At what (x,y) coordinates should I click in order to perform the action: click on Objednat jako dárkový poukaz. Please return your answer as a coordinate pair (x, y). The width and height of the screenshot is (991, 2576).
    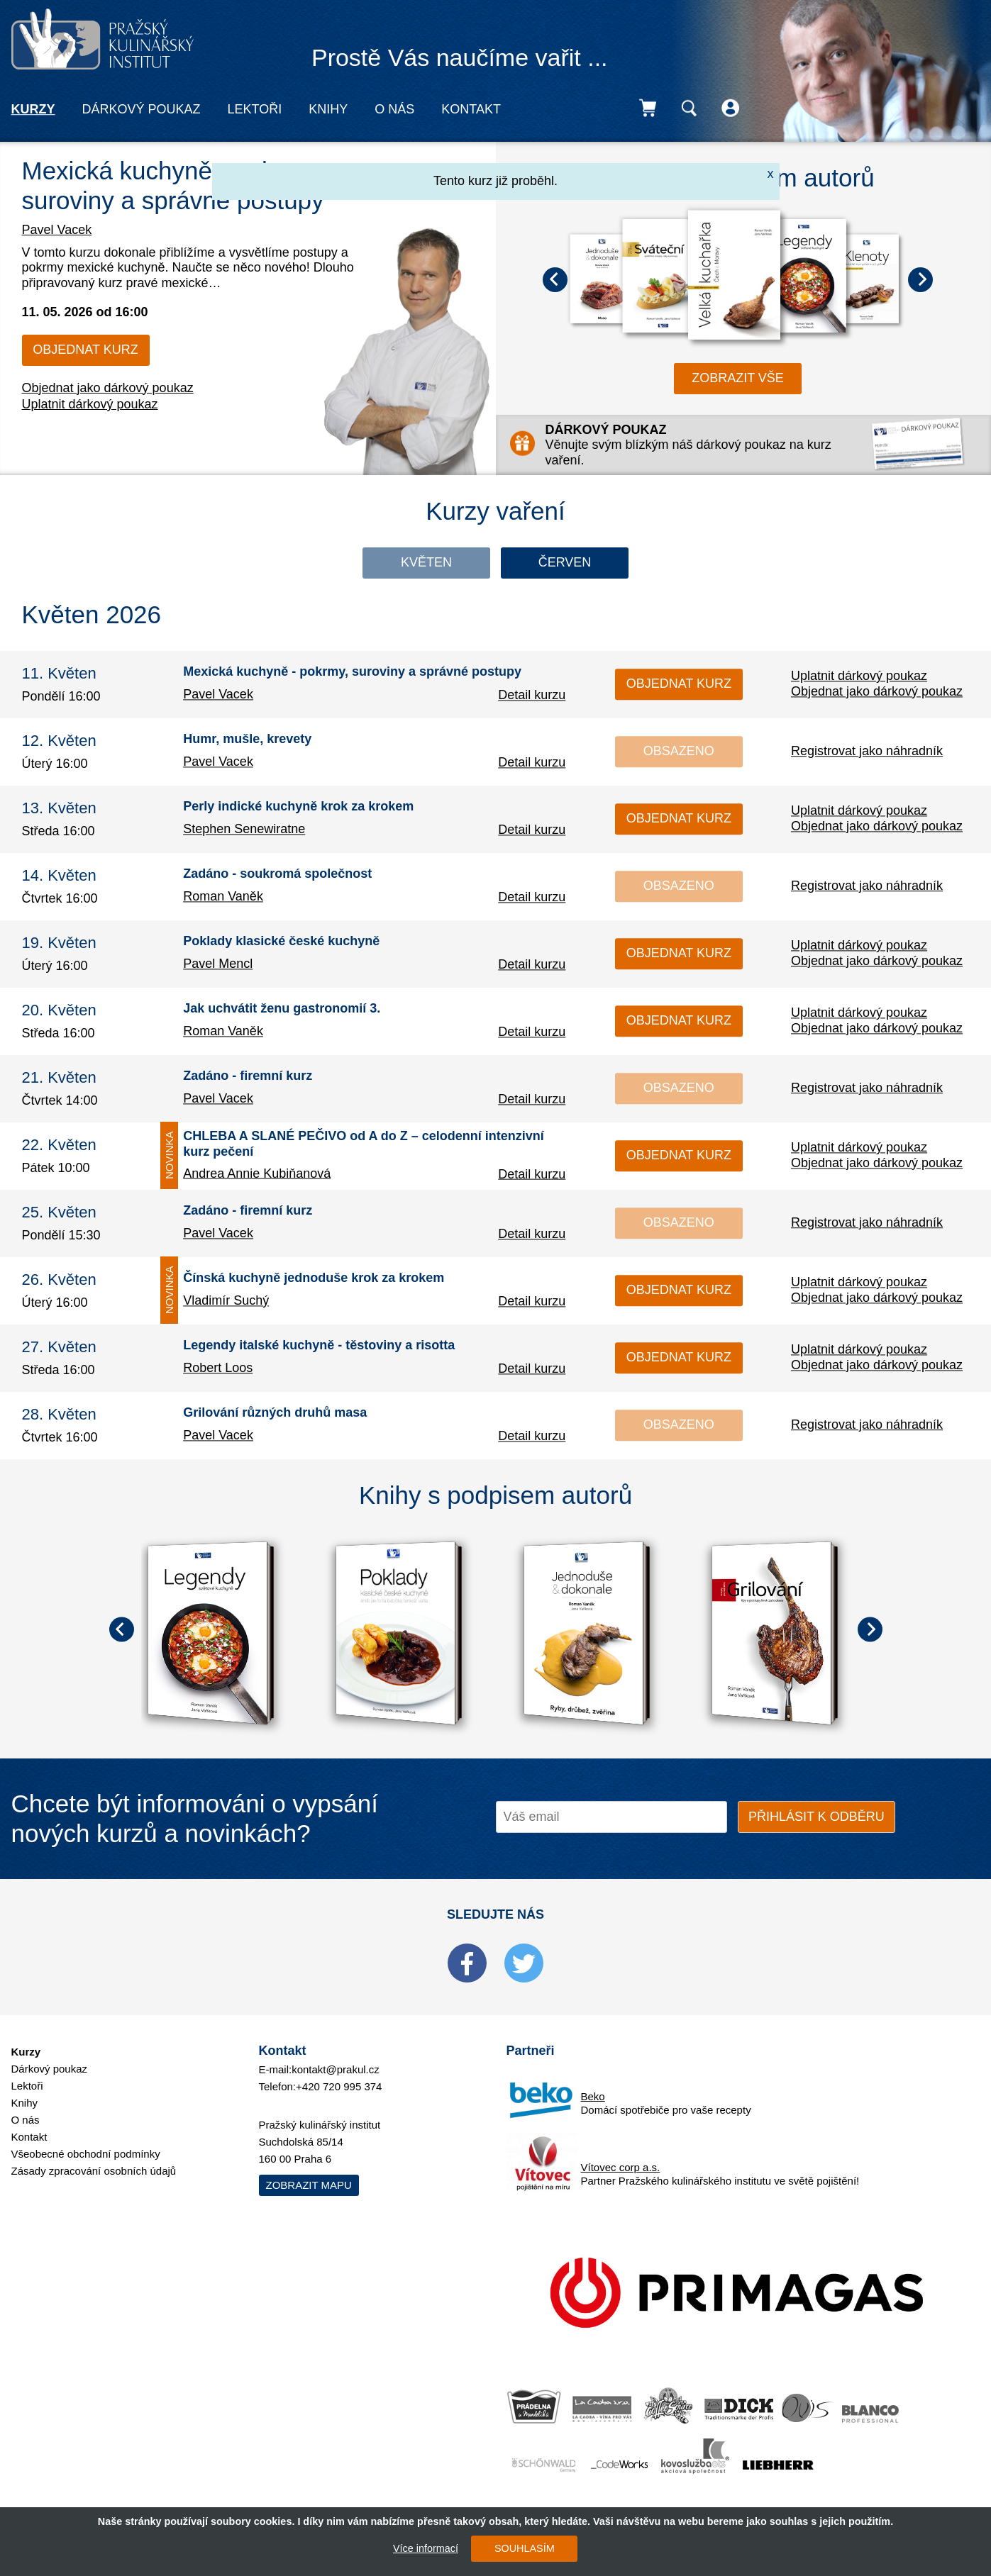
    Looking at the image, I should click on (108, 388).